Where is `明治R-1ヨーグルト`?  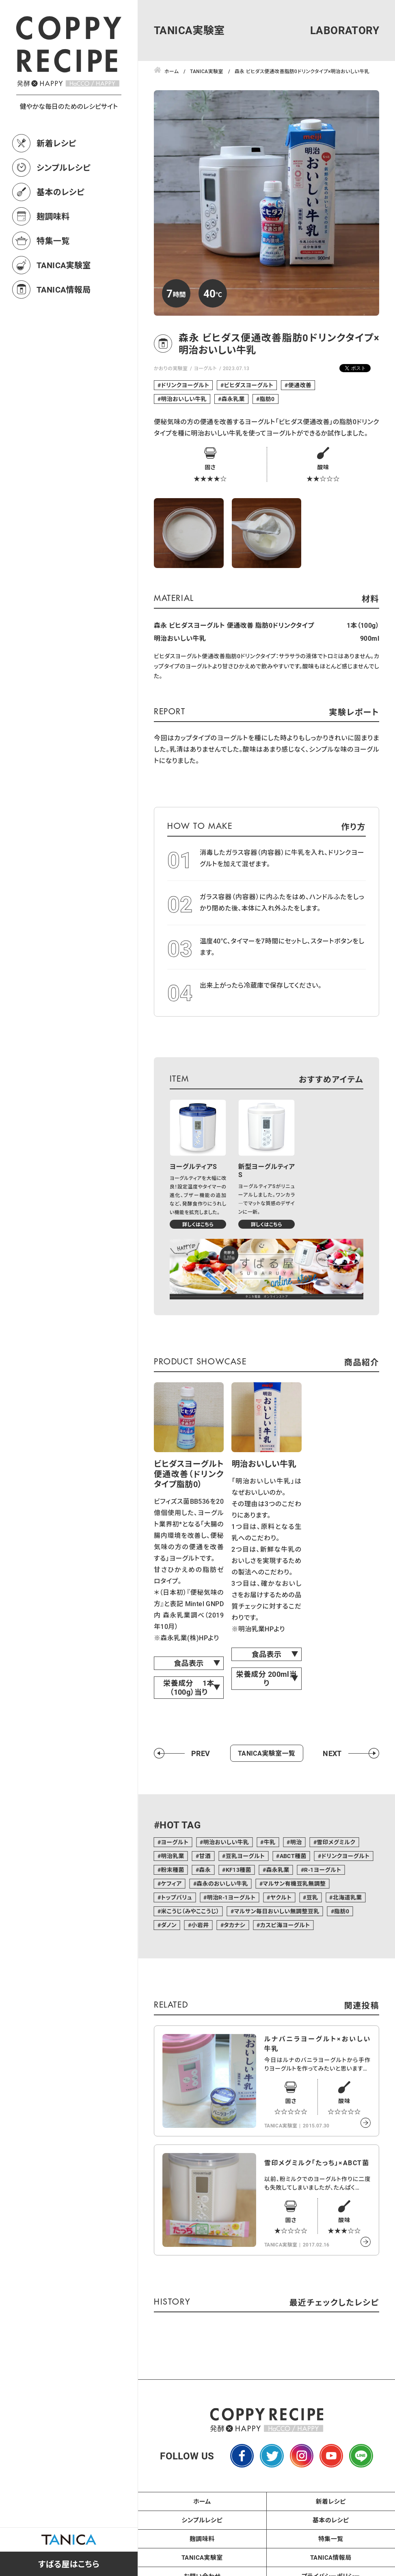 明治R-1ヨーグルト is located at coordinates (231, 1897).